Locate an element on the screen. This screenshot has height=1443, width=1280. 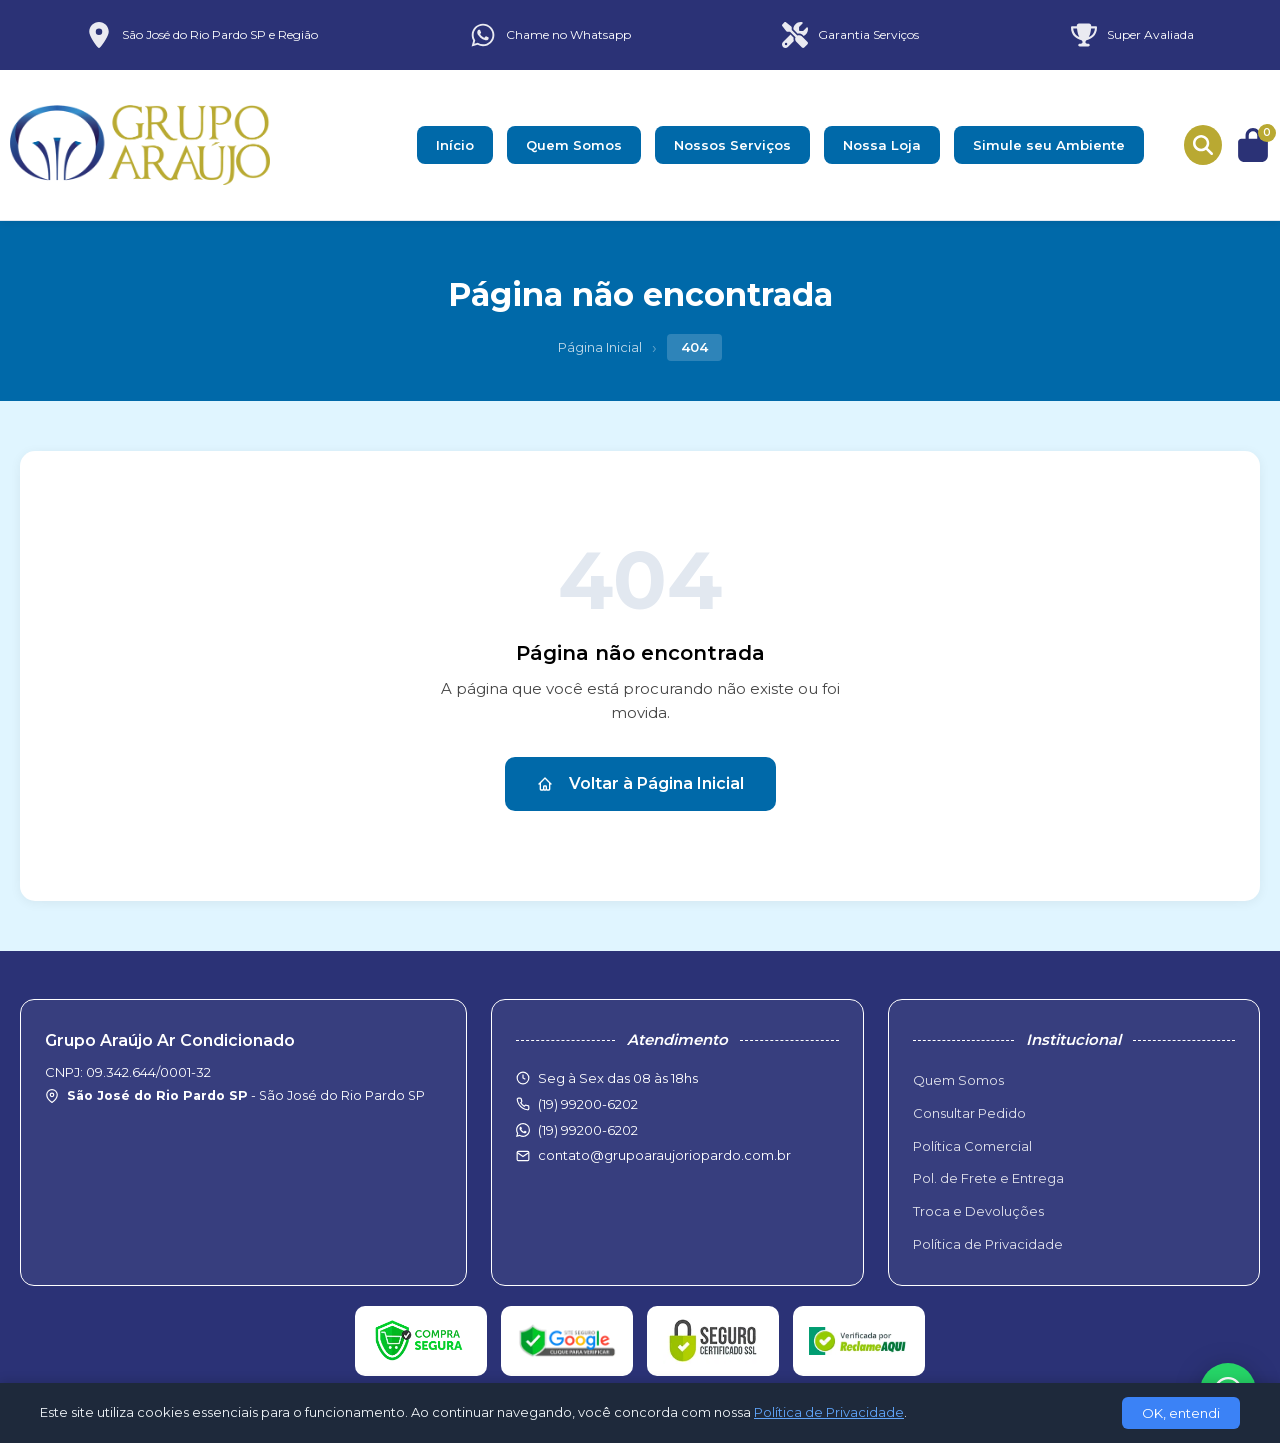
OK, entendi is located at coordinates (1181, 1413).